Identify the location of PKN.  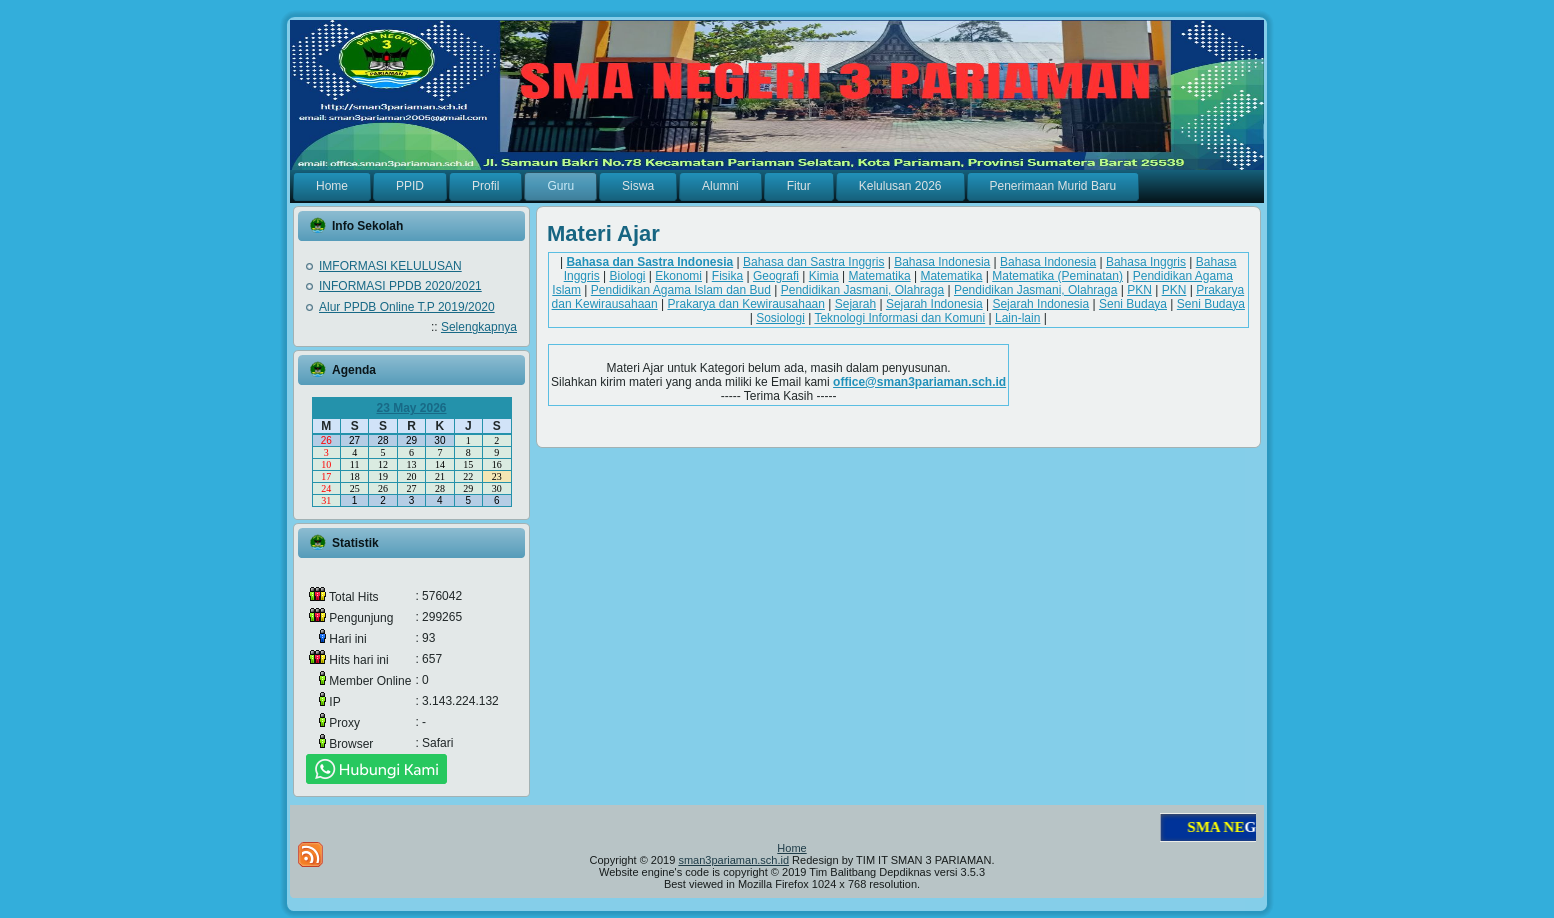
(1139, 290).